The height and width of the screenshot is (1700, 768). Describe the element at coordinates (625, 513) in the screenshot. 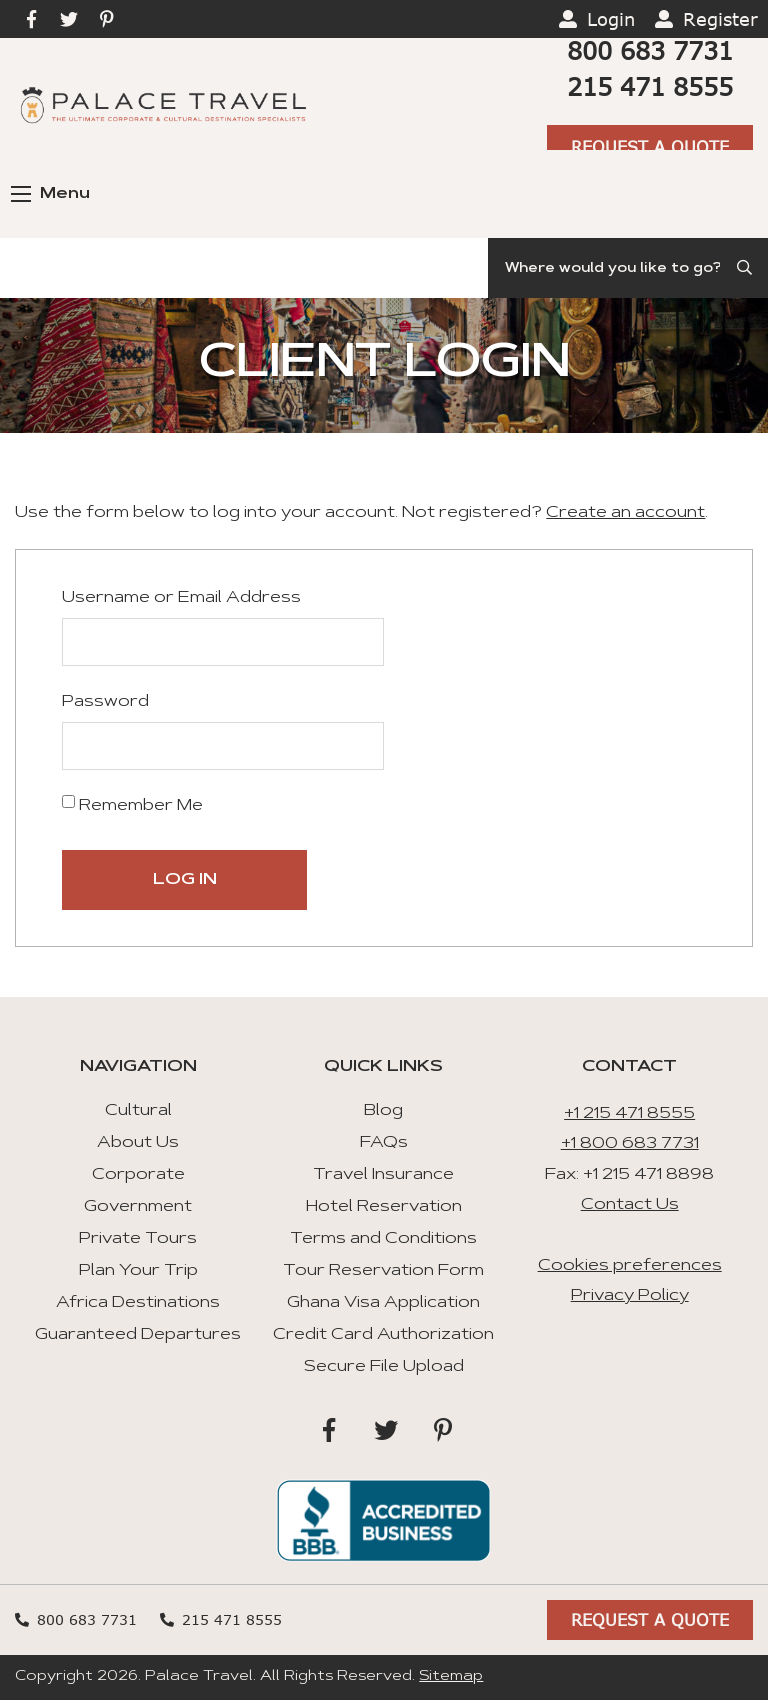

I see `Create an account` at that location.